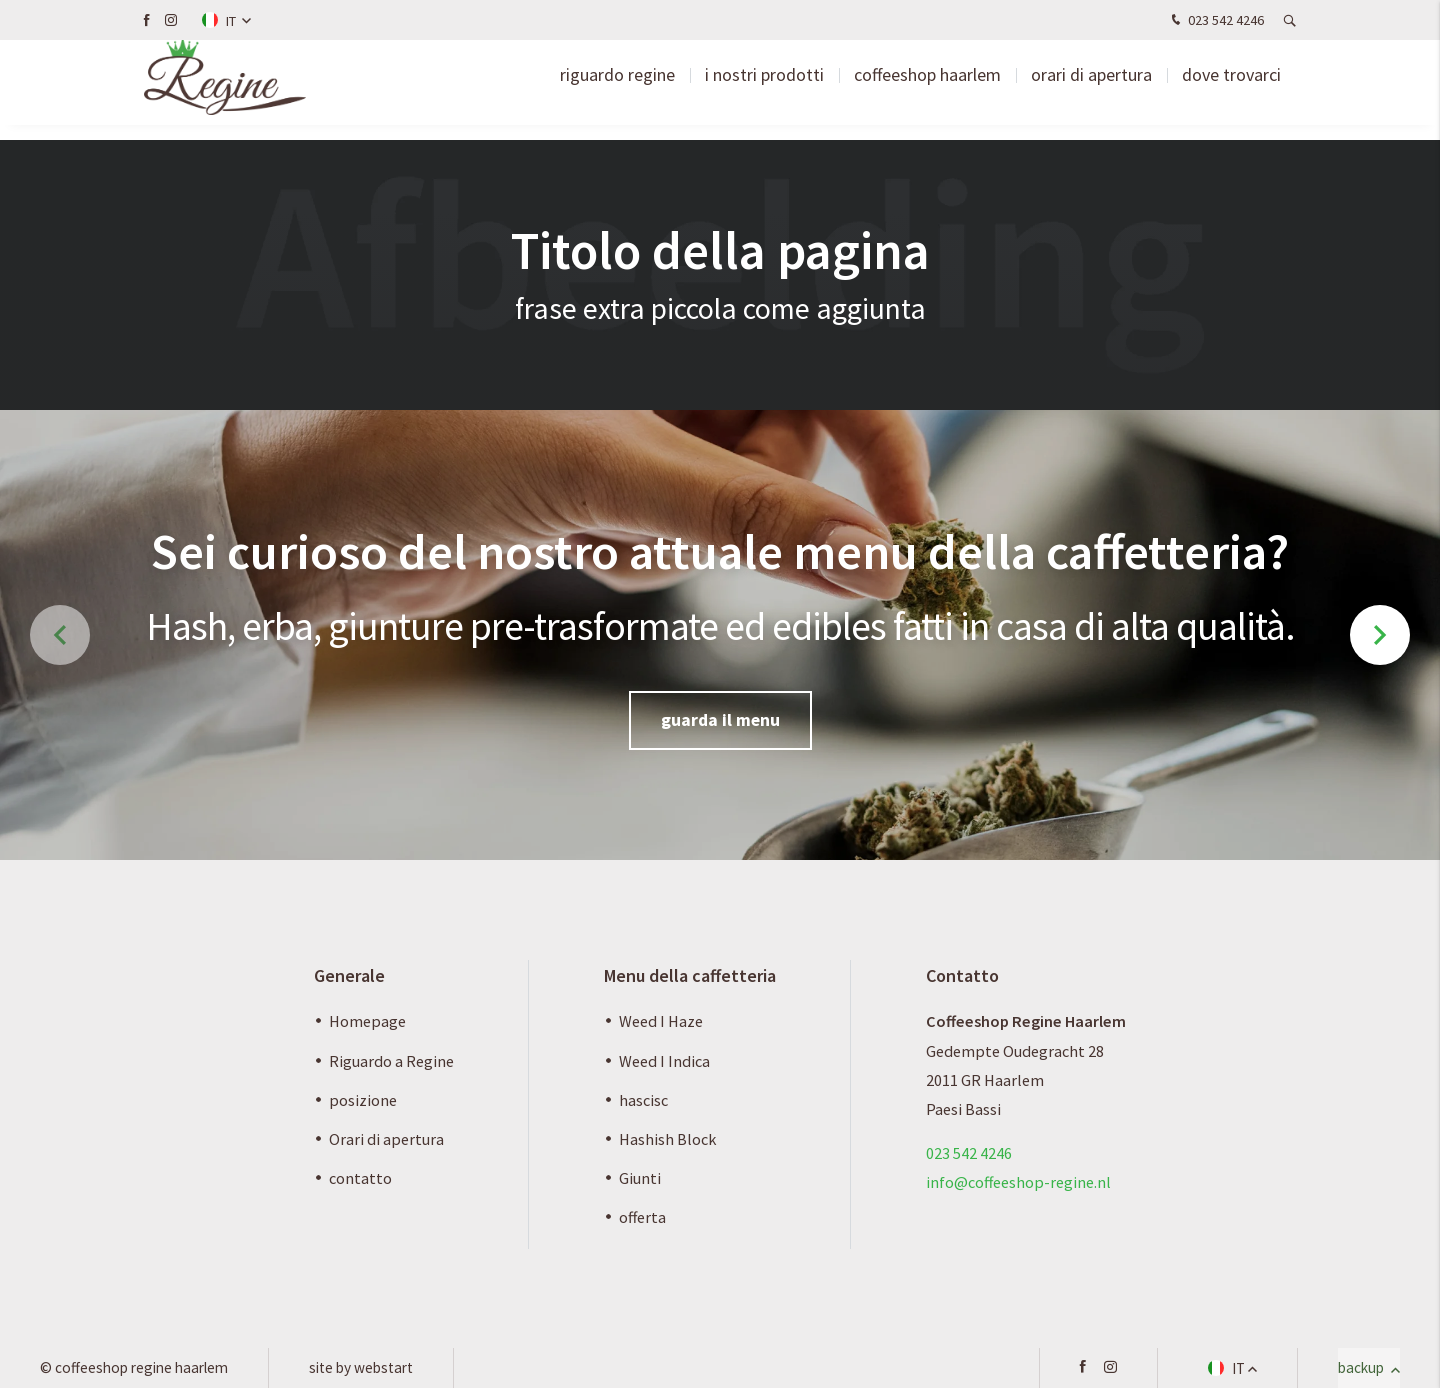  I want to click on contatto, so click(360, 1178).